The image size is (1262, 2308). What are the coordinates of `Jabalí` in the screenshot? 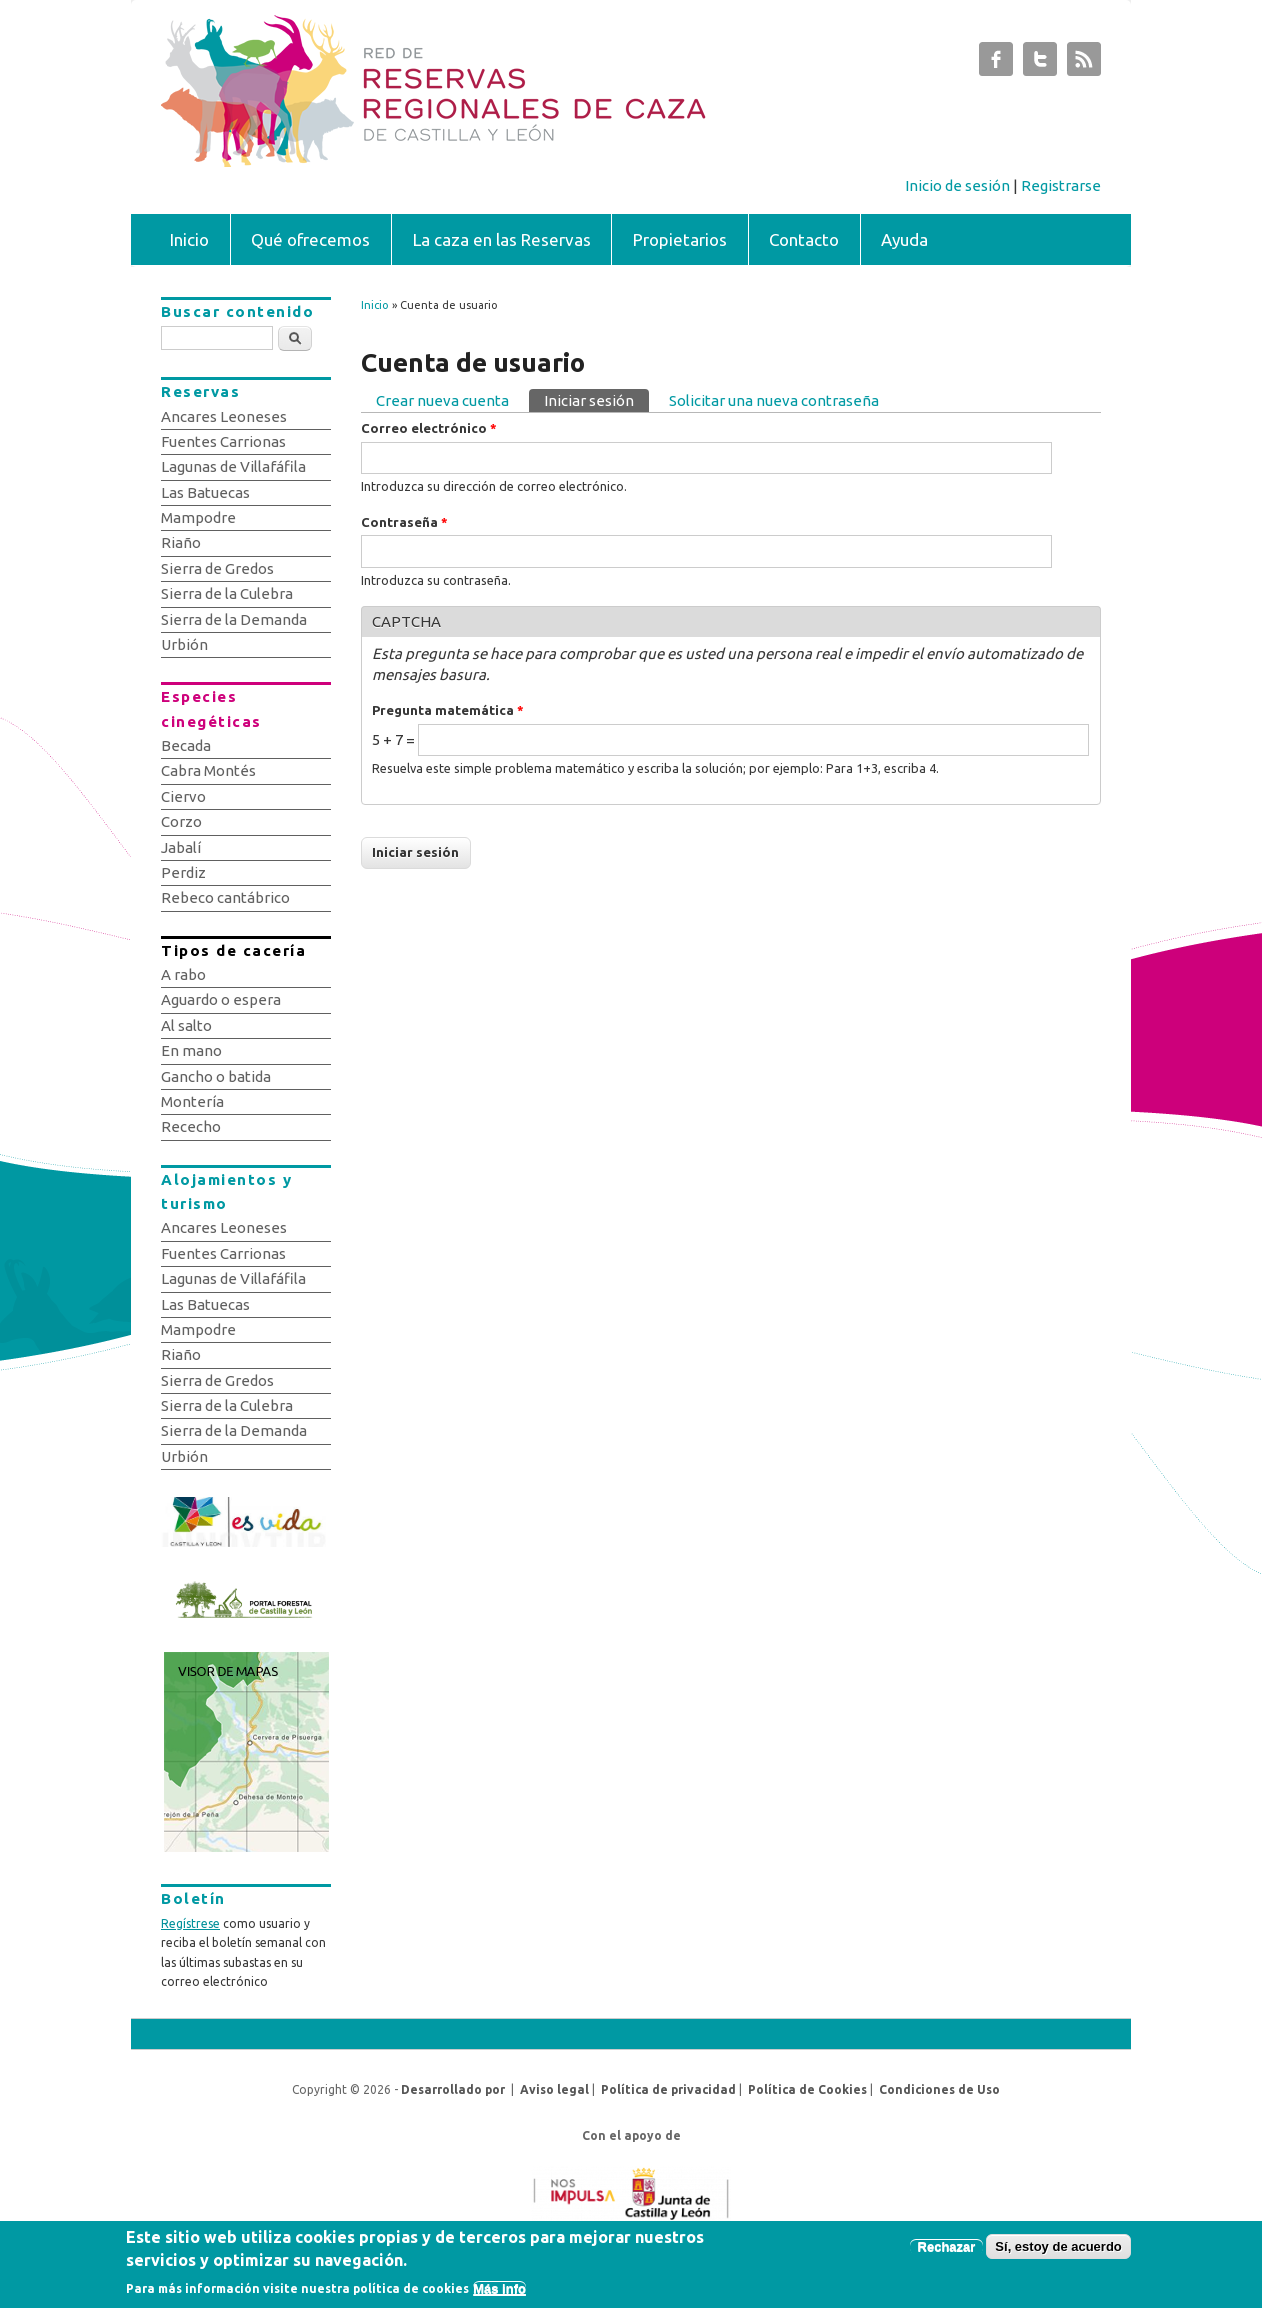 It's located at (181, 847).